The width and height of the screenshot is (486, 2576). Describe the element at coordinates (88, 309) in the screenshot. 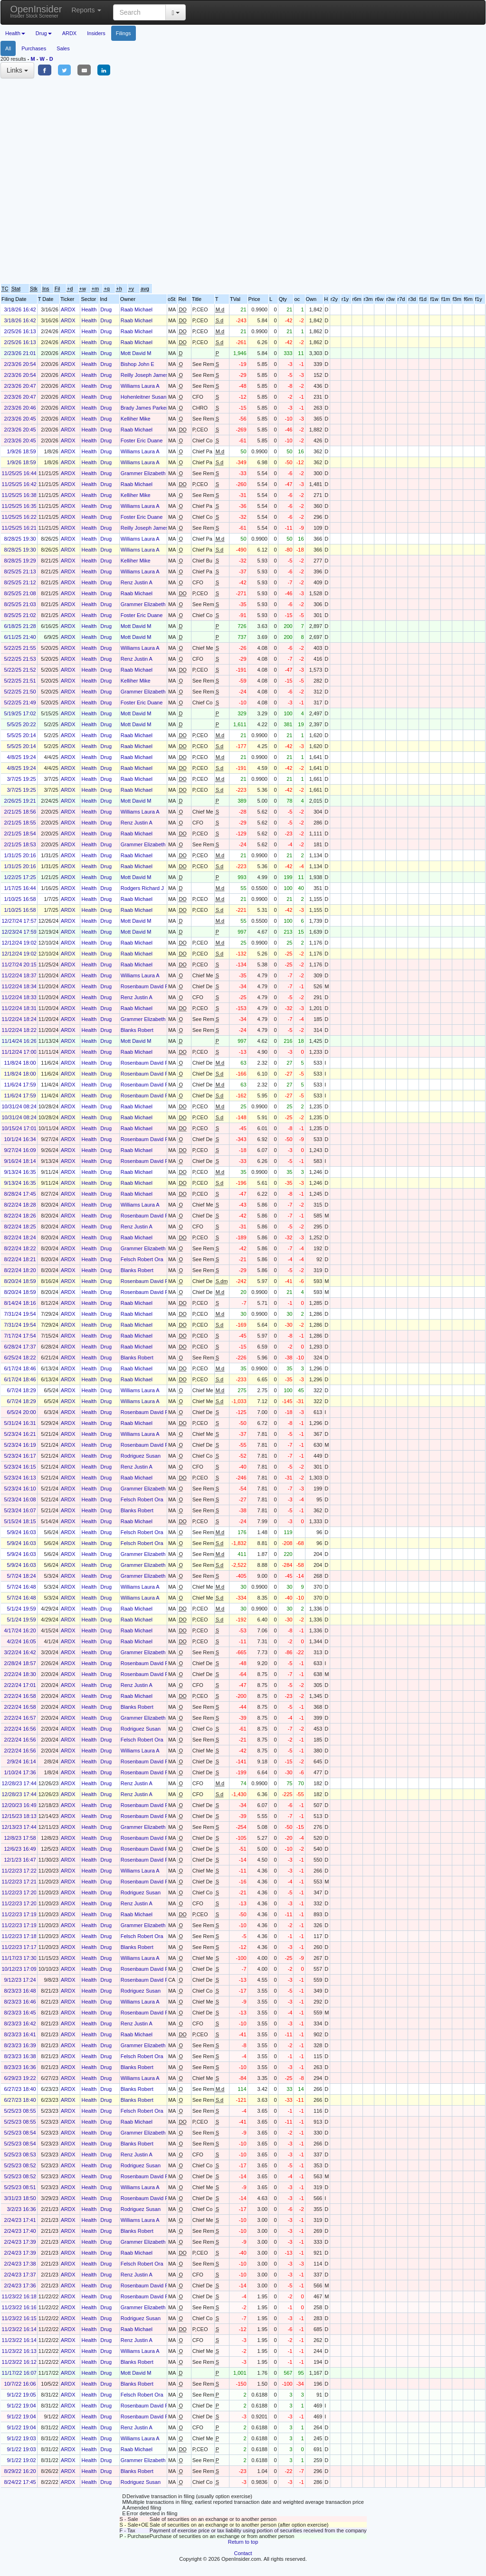

I see `Health` at that location.